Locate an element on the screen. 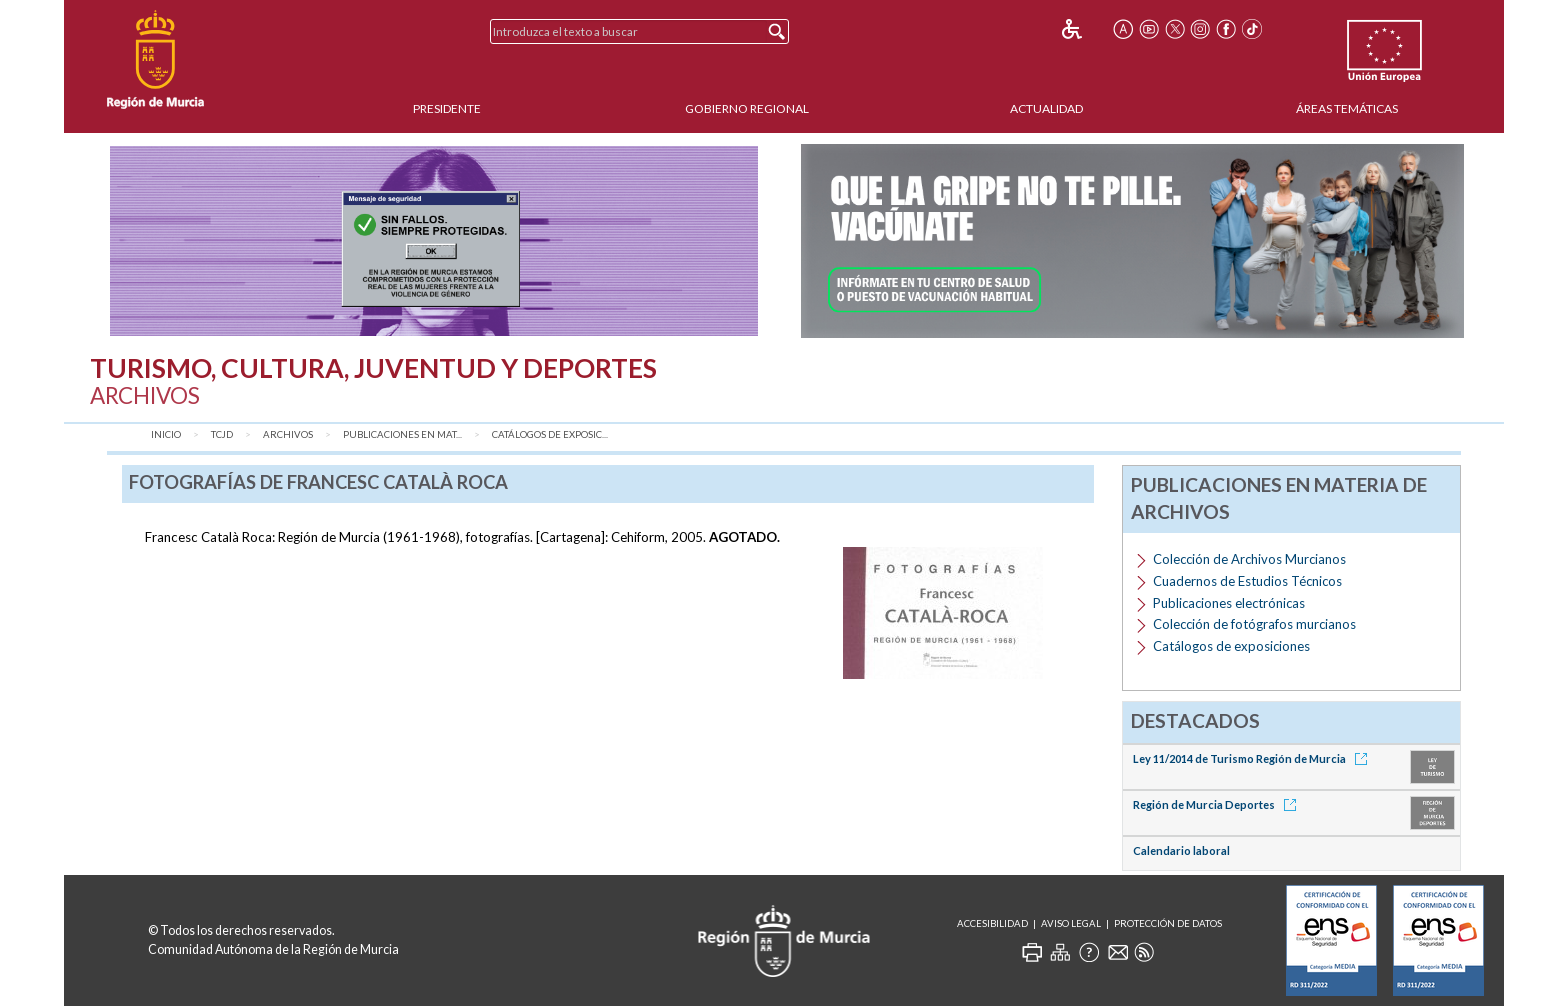 This screenshot has height=1006, width=1568. Presidente is located at coordinates (447, 108).